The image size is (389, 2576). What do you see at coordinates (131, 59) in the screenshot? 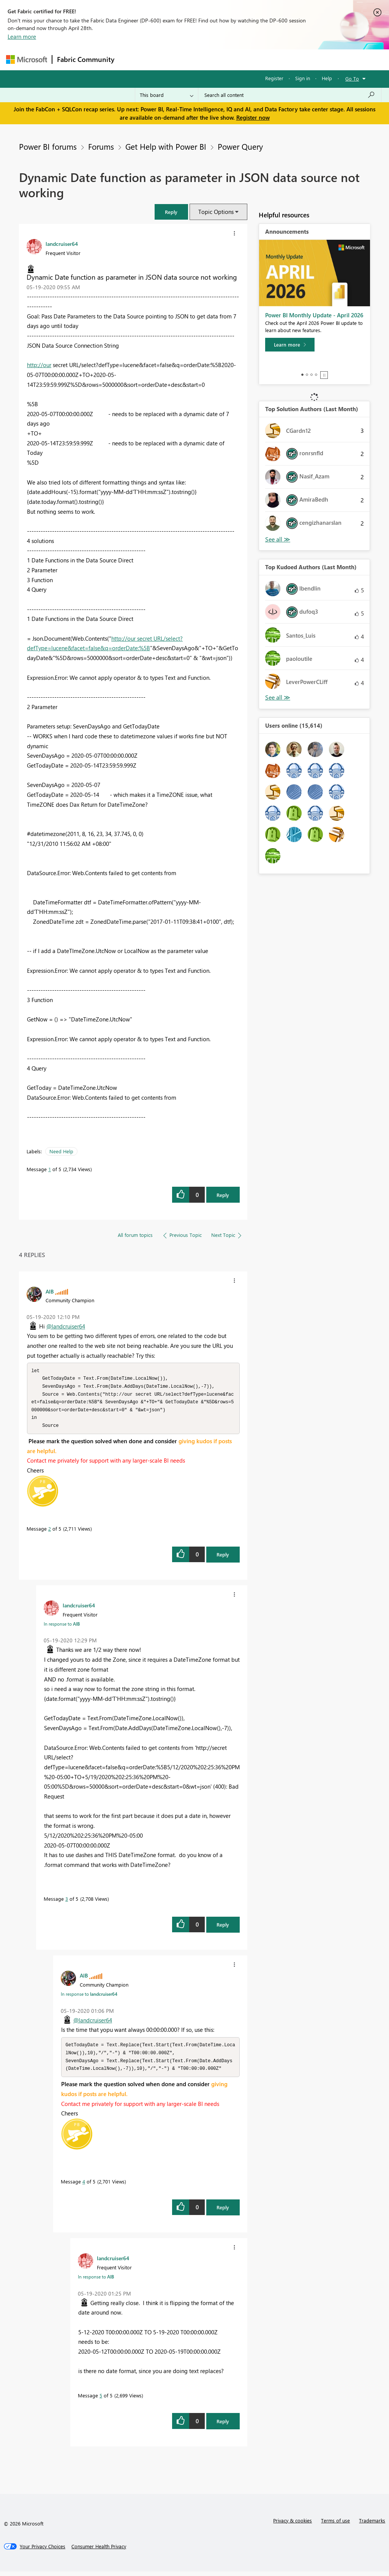
I see `Forums` at bounding box center [131, 59].